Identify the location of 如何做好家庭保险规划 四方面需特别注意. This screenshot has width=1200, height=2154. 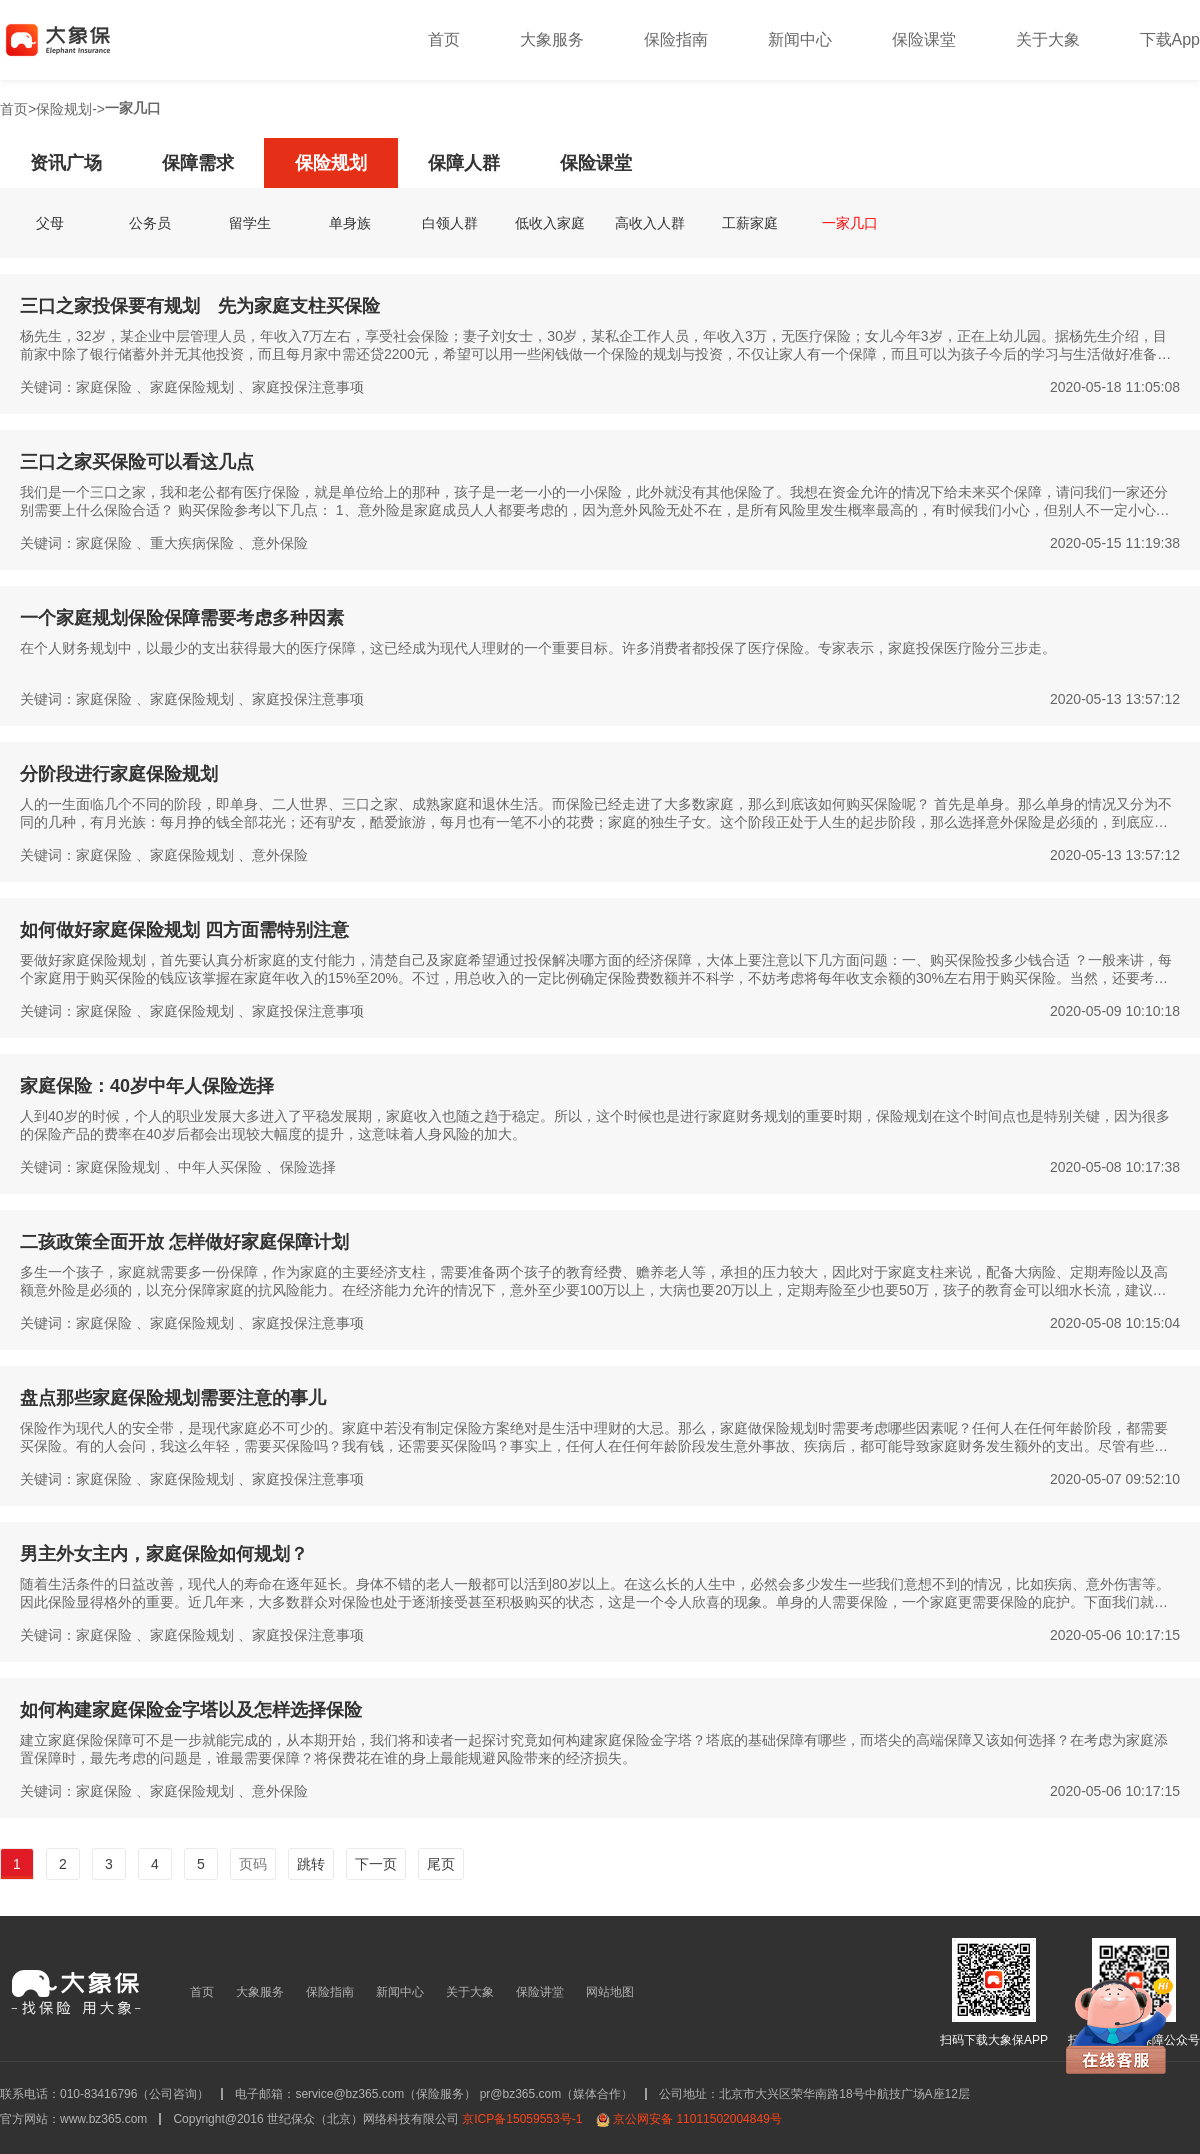
(184, 930).